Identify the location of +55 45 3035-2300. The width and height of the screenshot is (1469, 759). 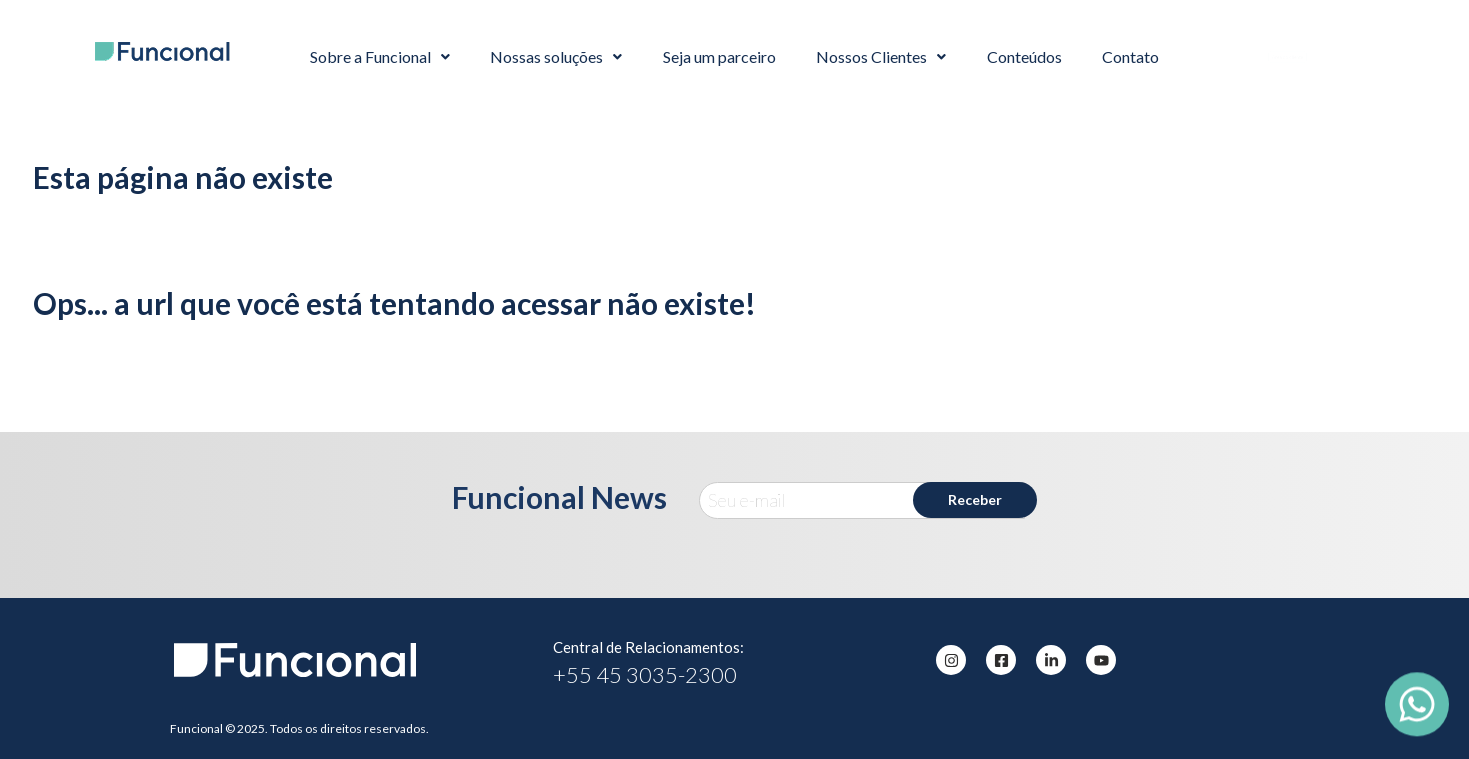
(645, 674).